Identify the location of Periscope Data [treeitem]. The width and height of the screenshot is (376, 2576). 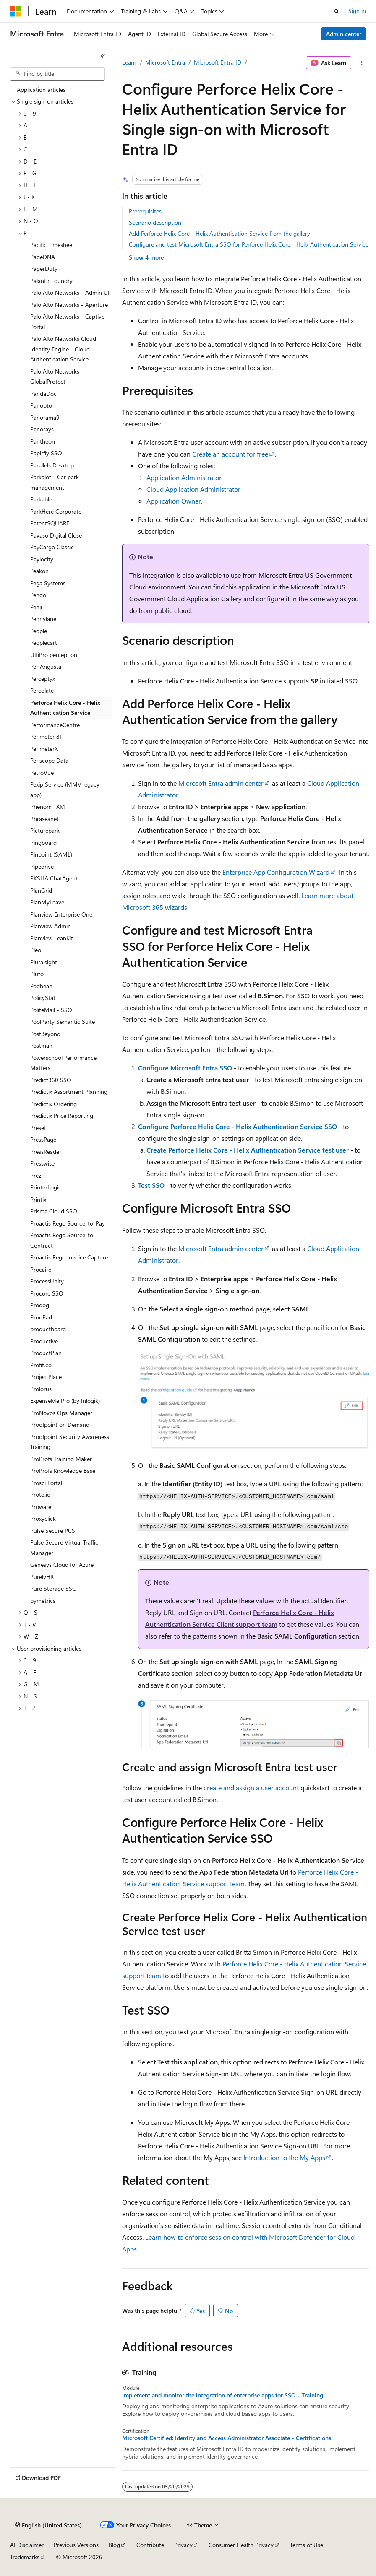
(49, 760).